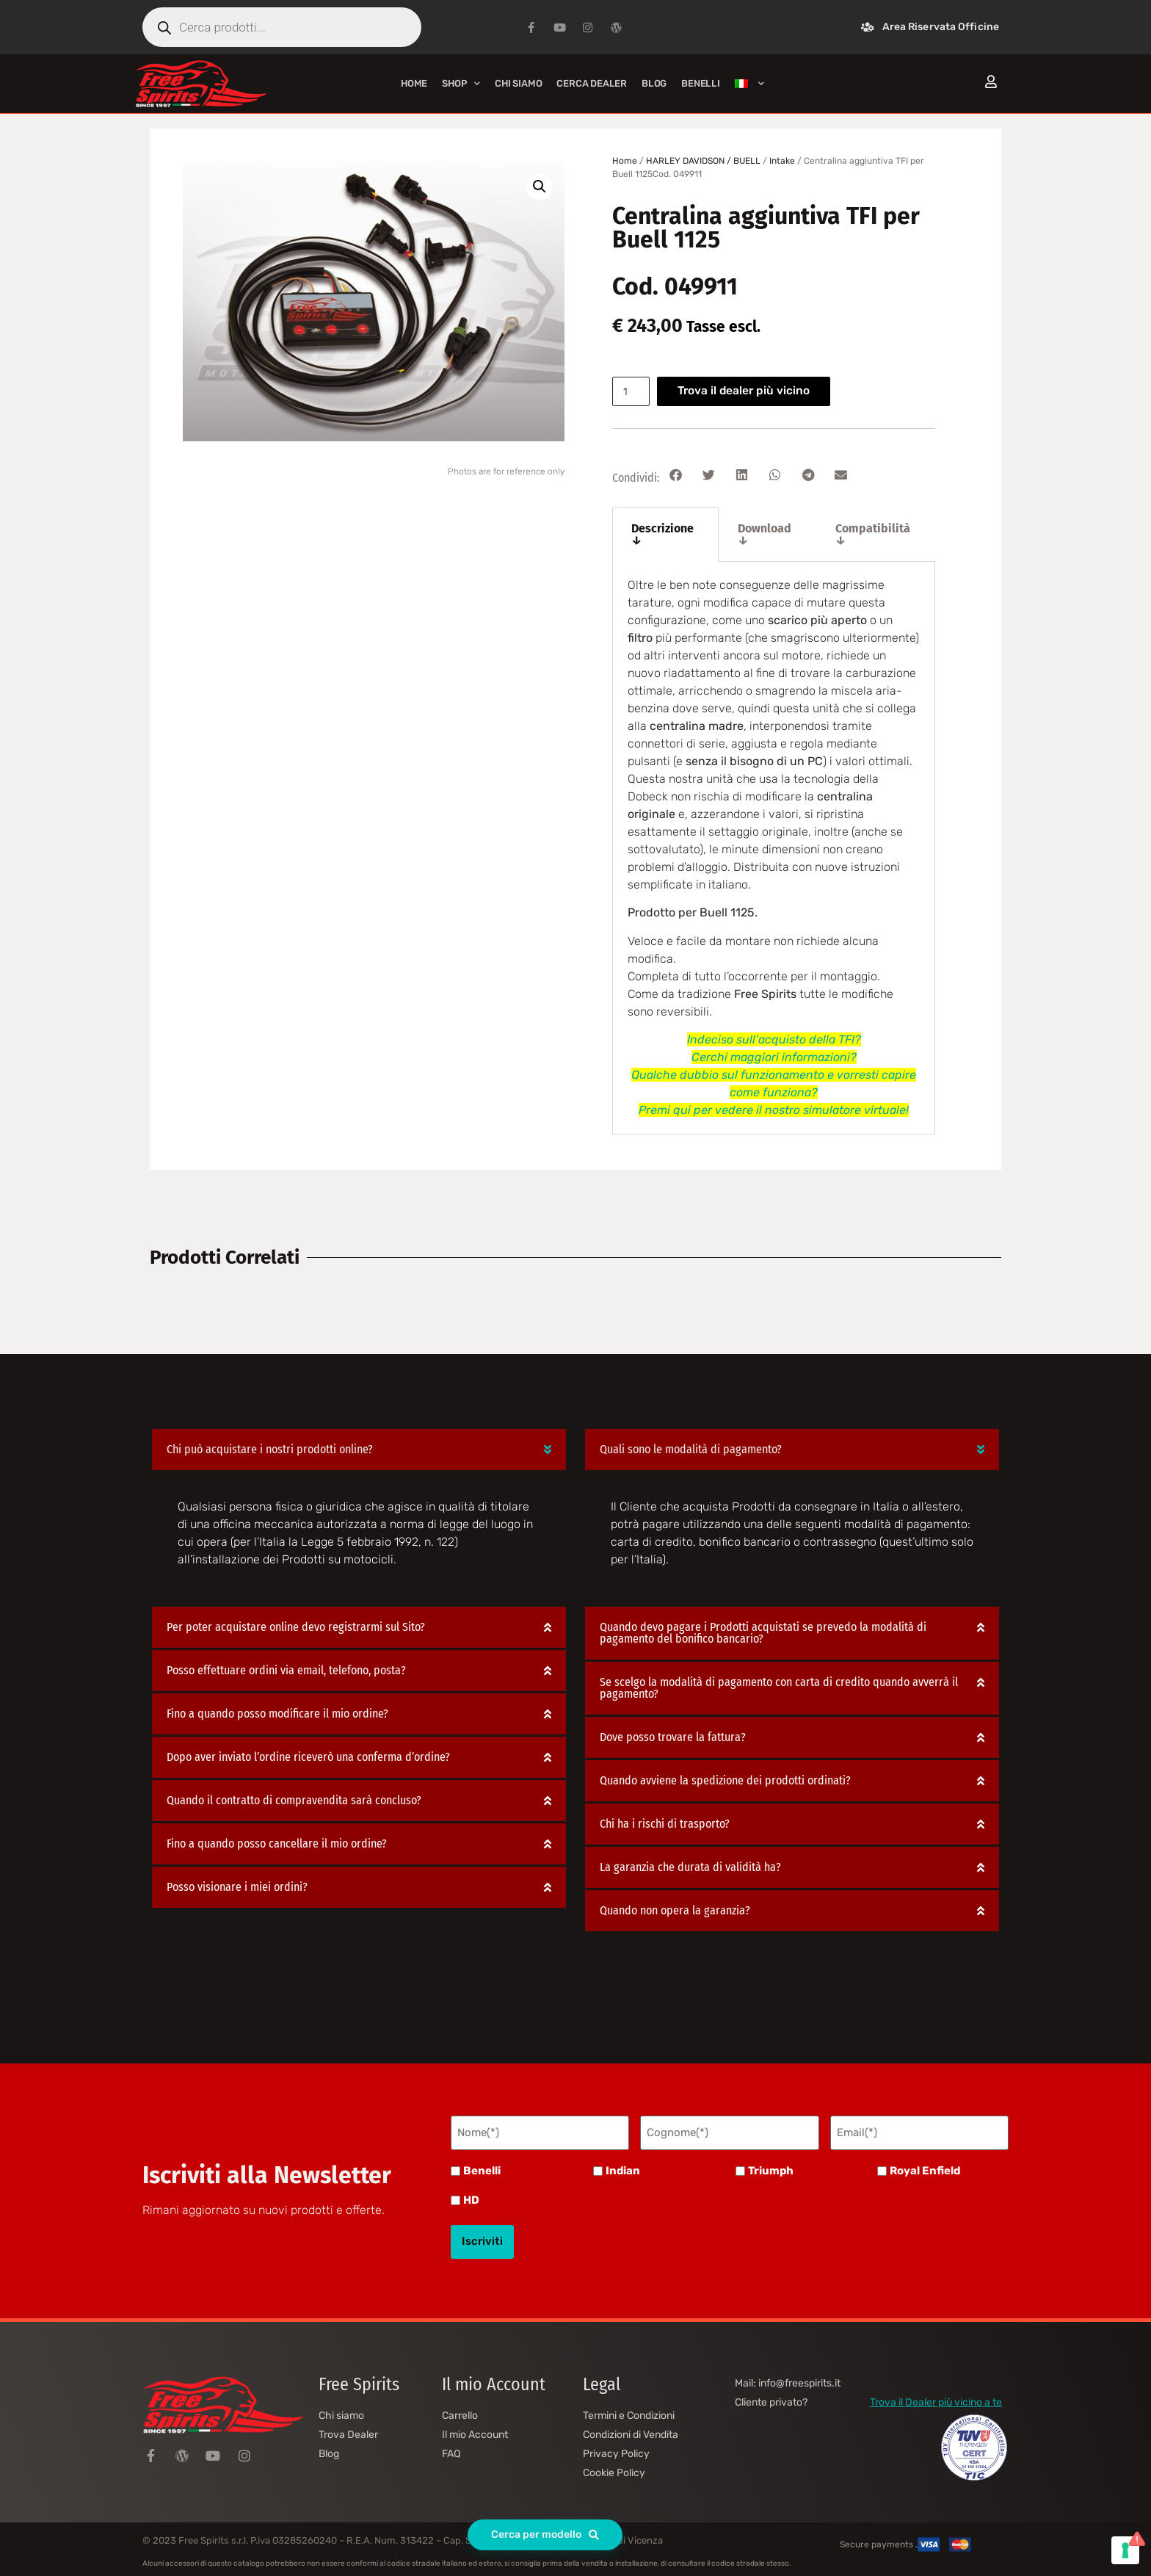  Describe the element at coordinates (662, 534) in the screenshot. I see `Descrizione ↓ [tab]` at that location.